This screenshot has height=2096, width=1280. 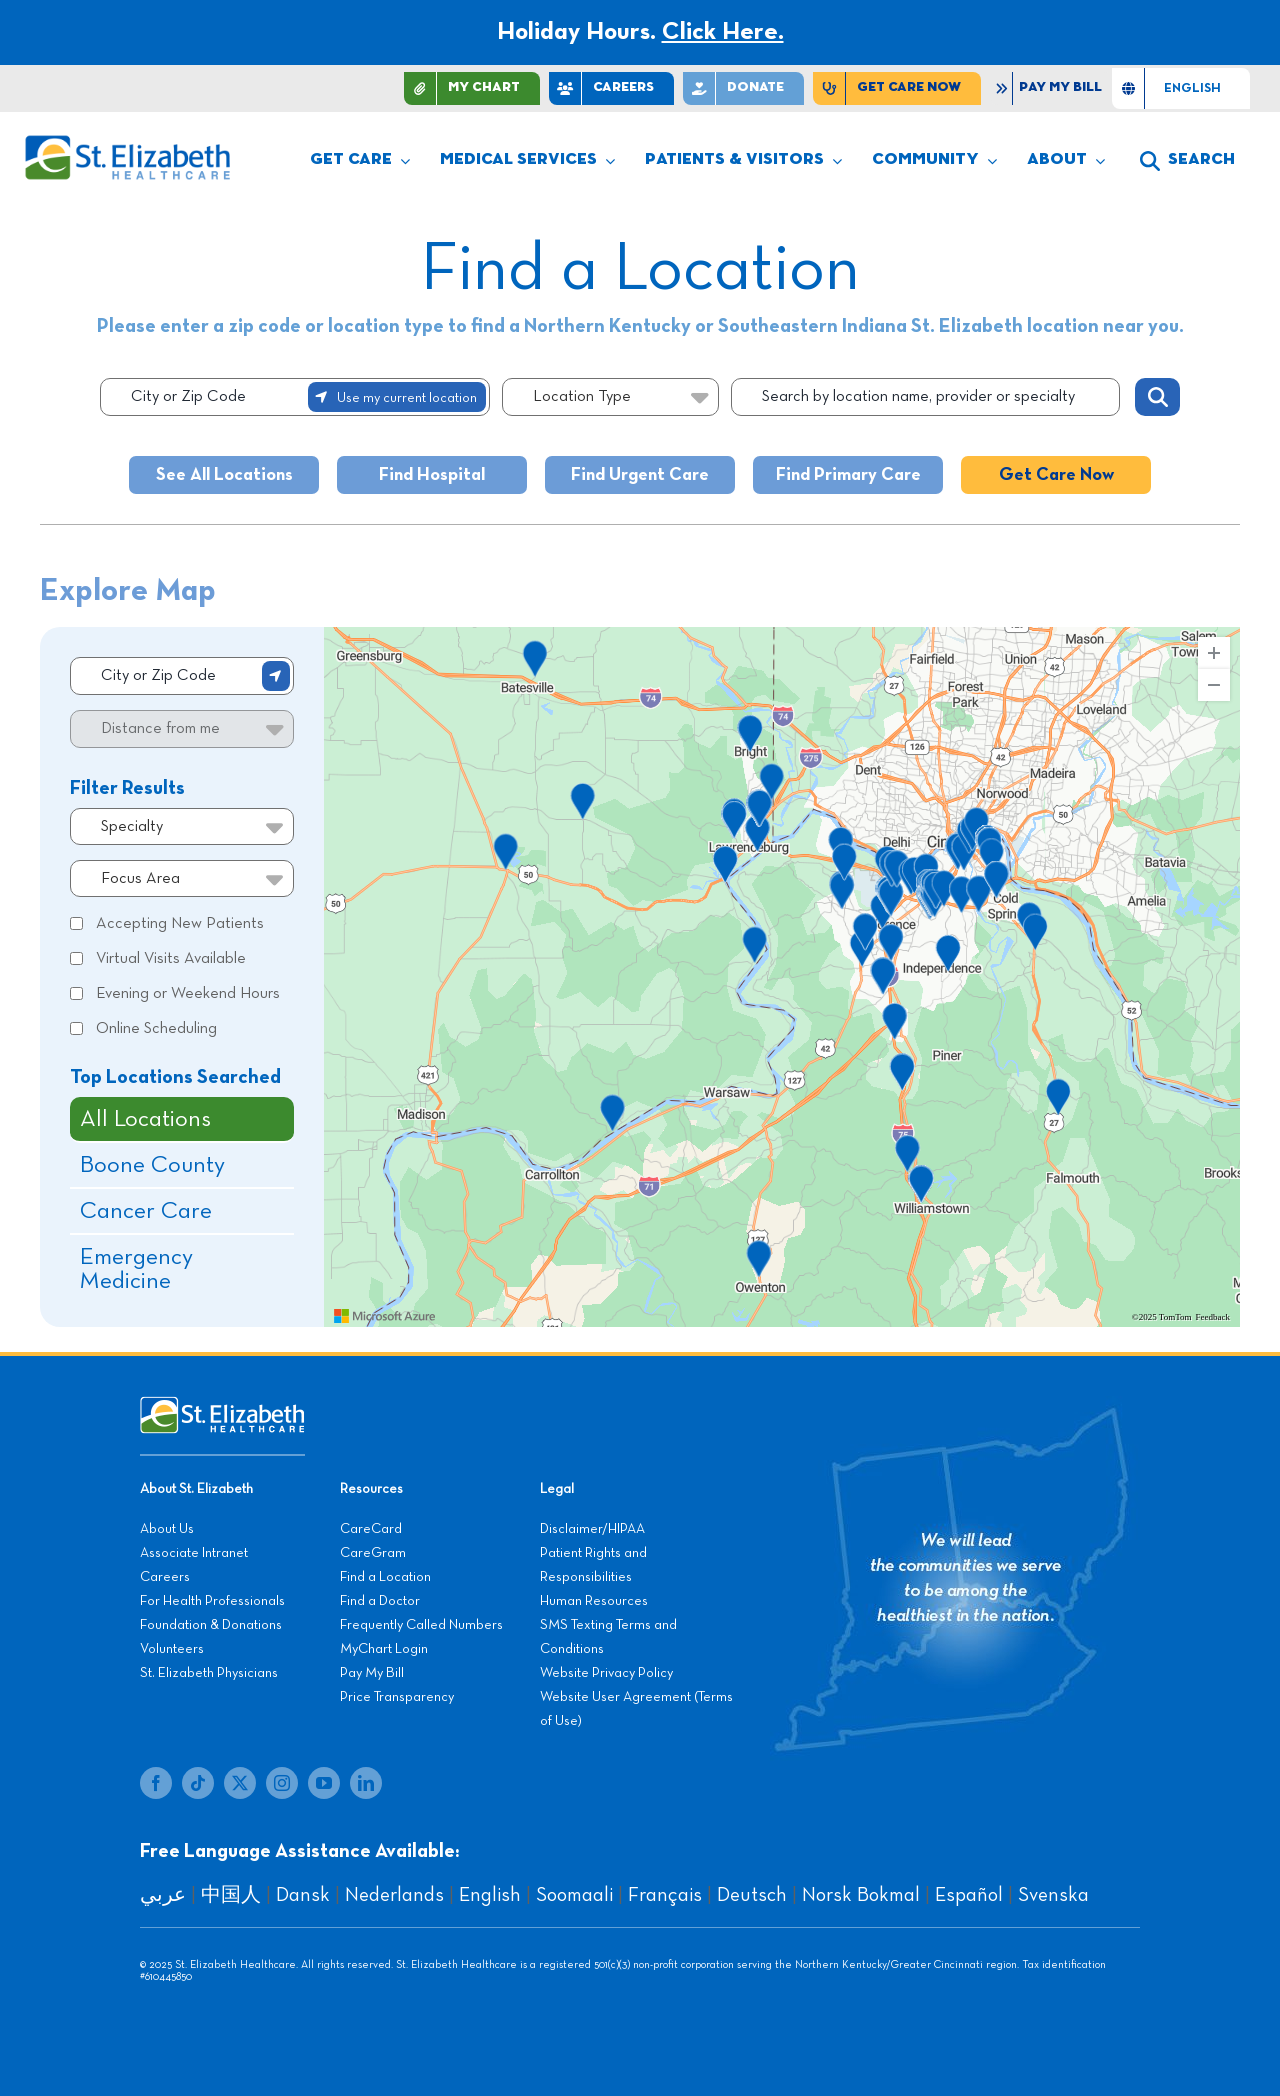 What do you see at coordinates (969, 1895) in the screenshot?
I see `Español` at bounding box center [969, 1895].